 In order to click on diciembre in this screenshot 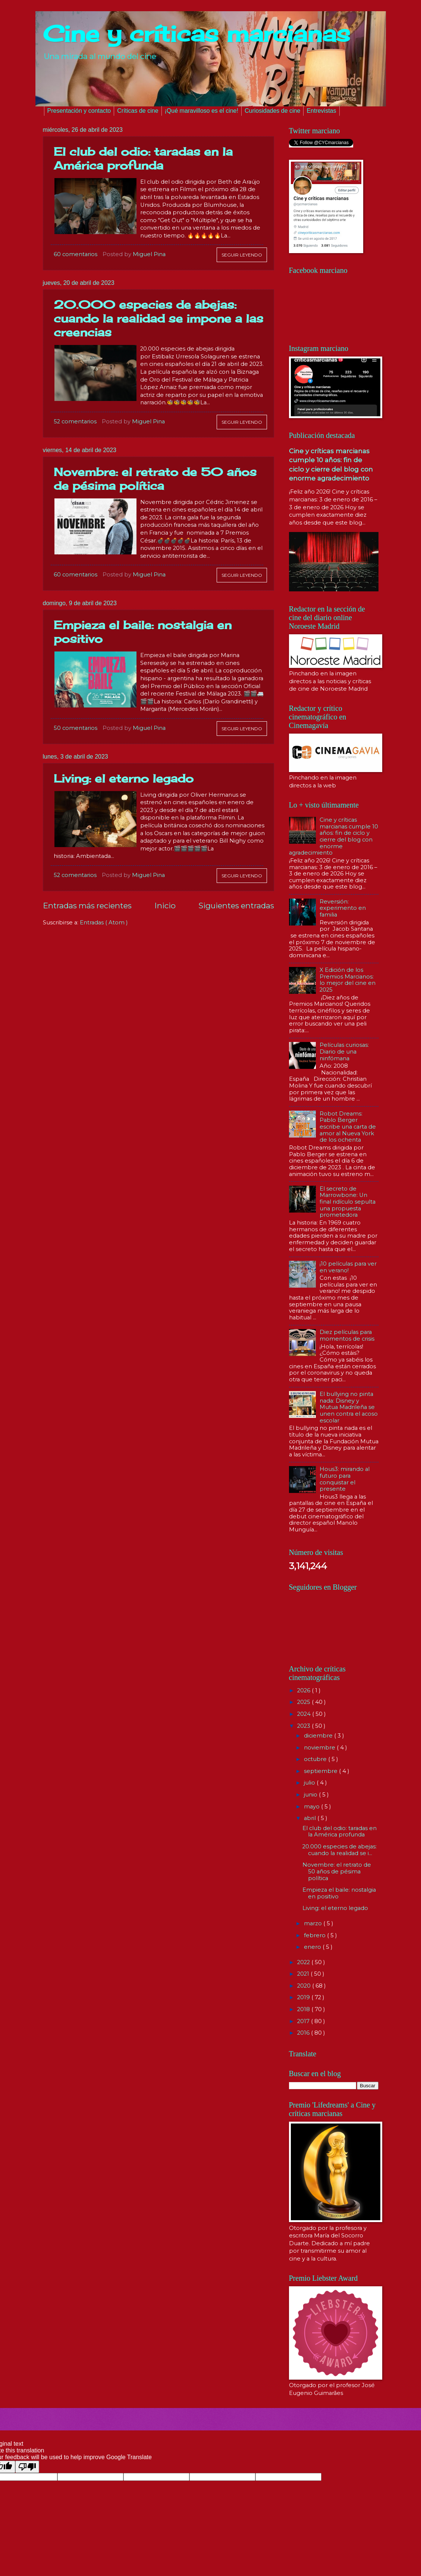, I will do `click(319, 1735)`.